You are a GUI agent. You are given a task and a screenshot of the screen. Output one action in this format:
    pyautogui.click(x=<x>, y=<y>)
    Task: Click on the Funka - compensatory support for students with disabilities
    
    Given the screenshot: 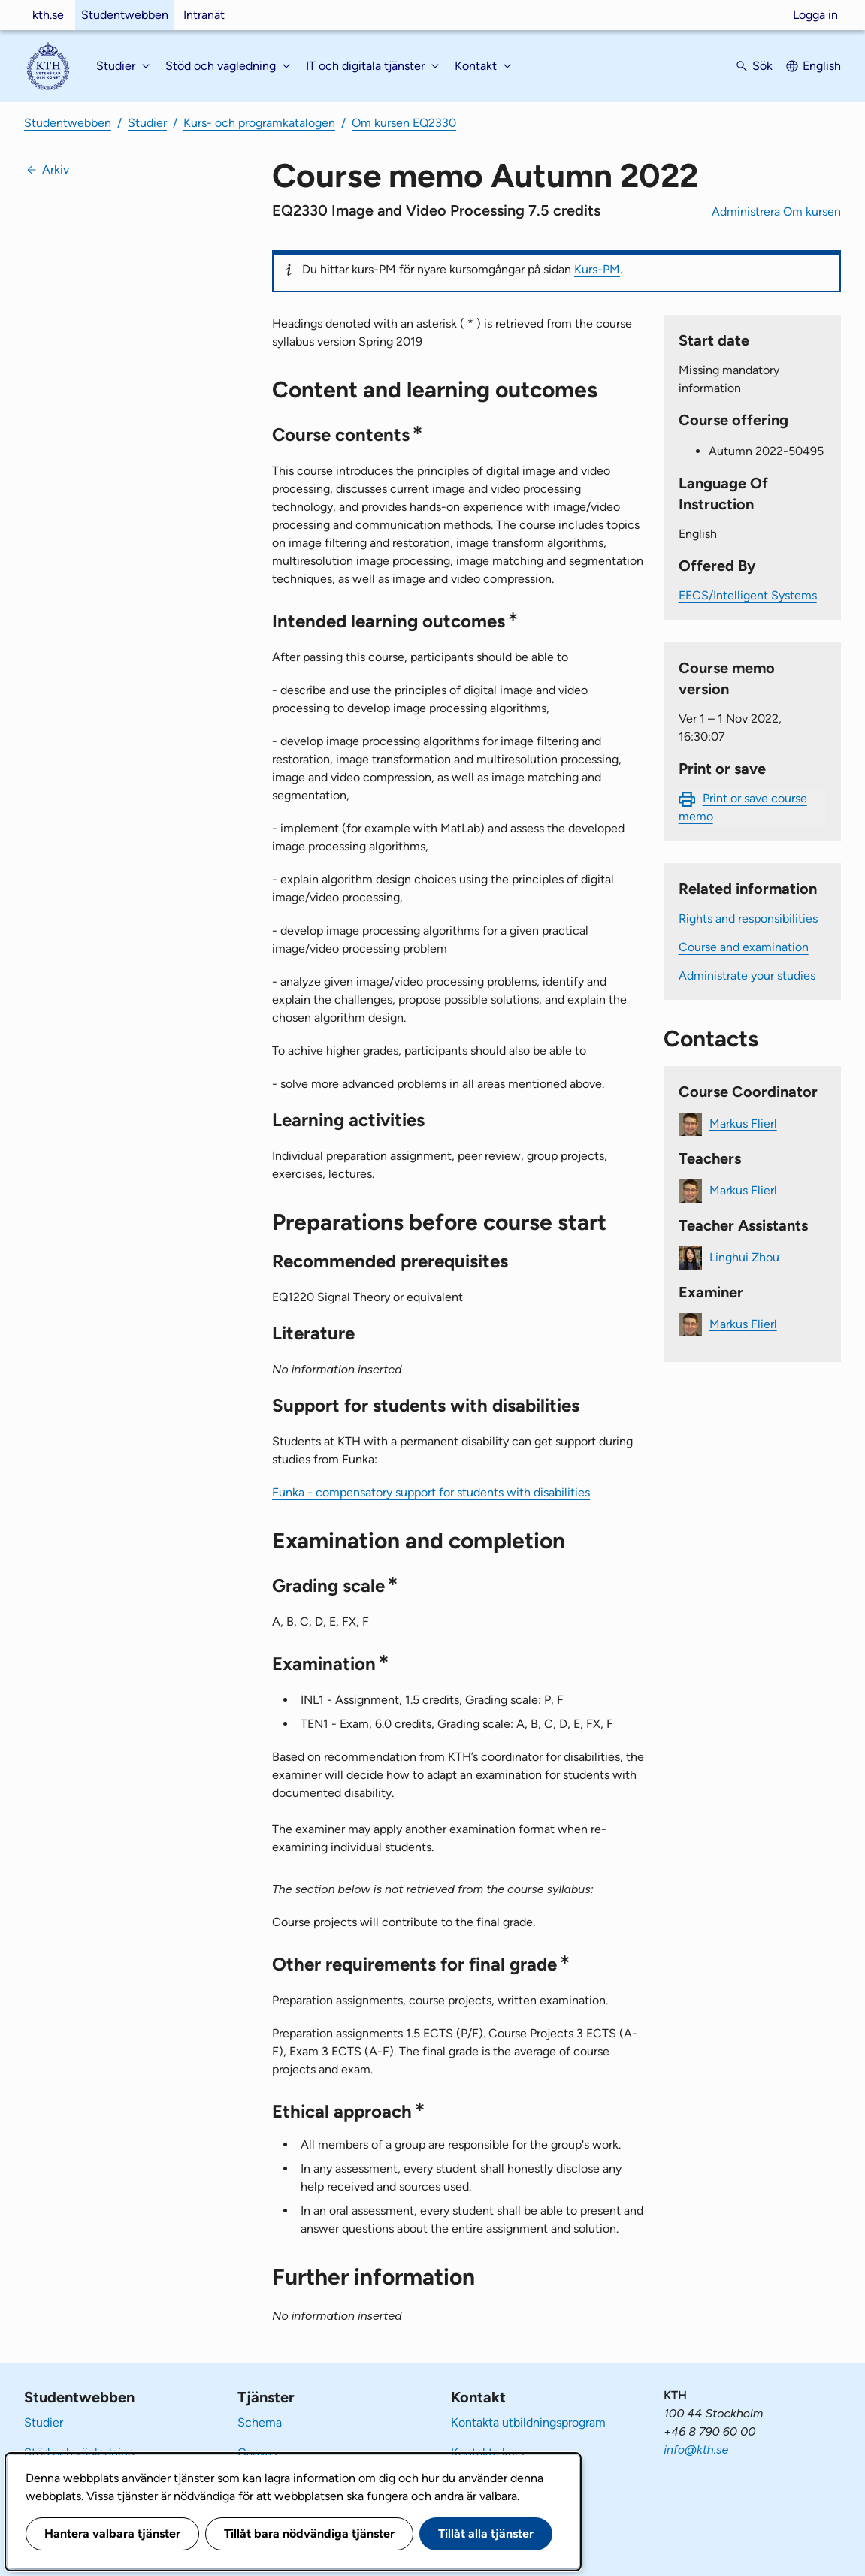 What is the action you would take?
    pyautogui.click(x=431, y=1492)
    